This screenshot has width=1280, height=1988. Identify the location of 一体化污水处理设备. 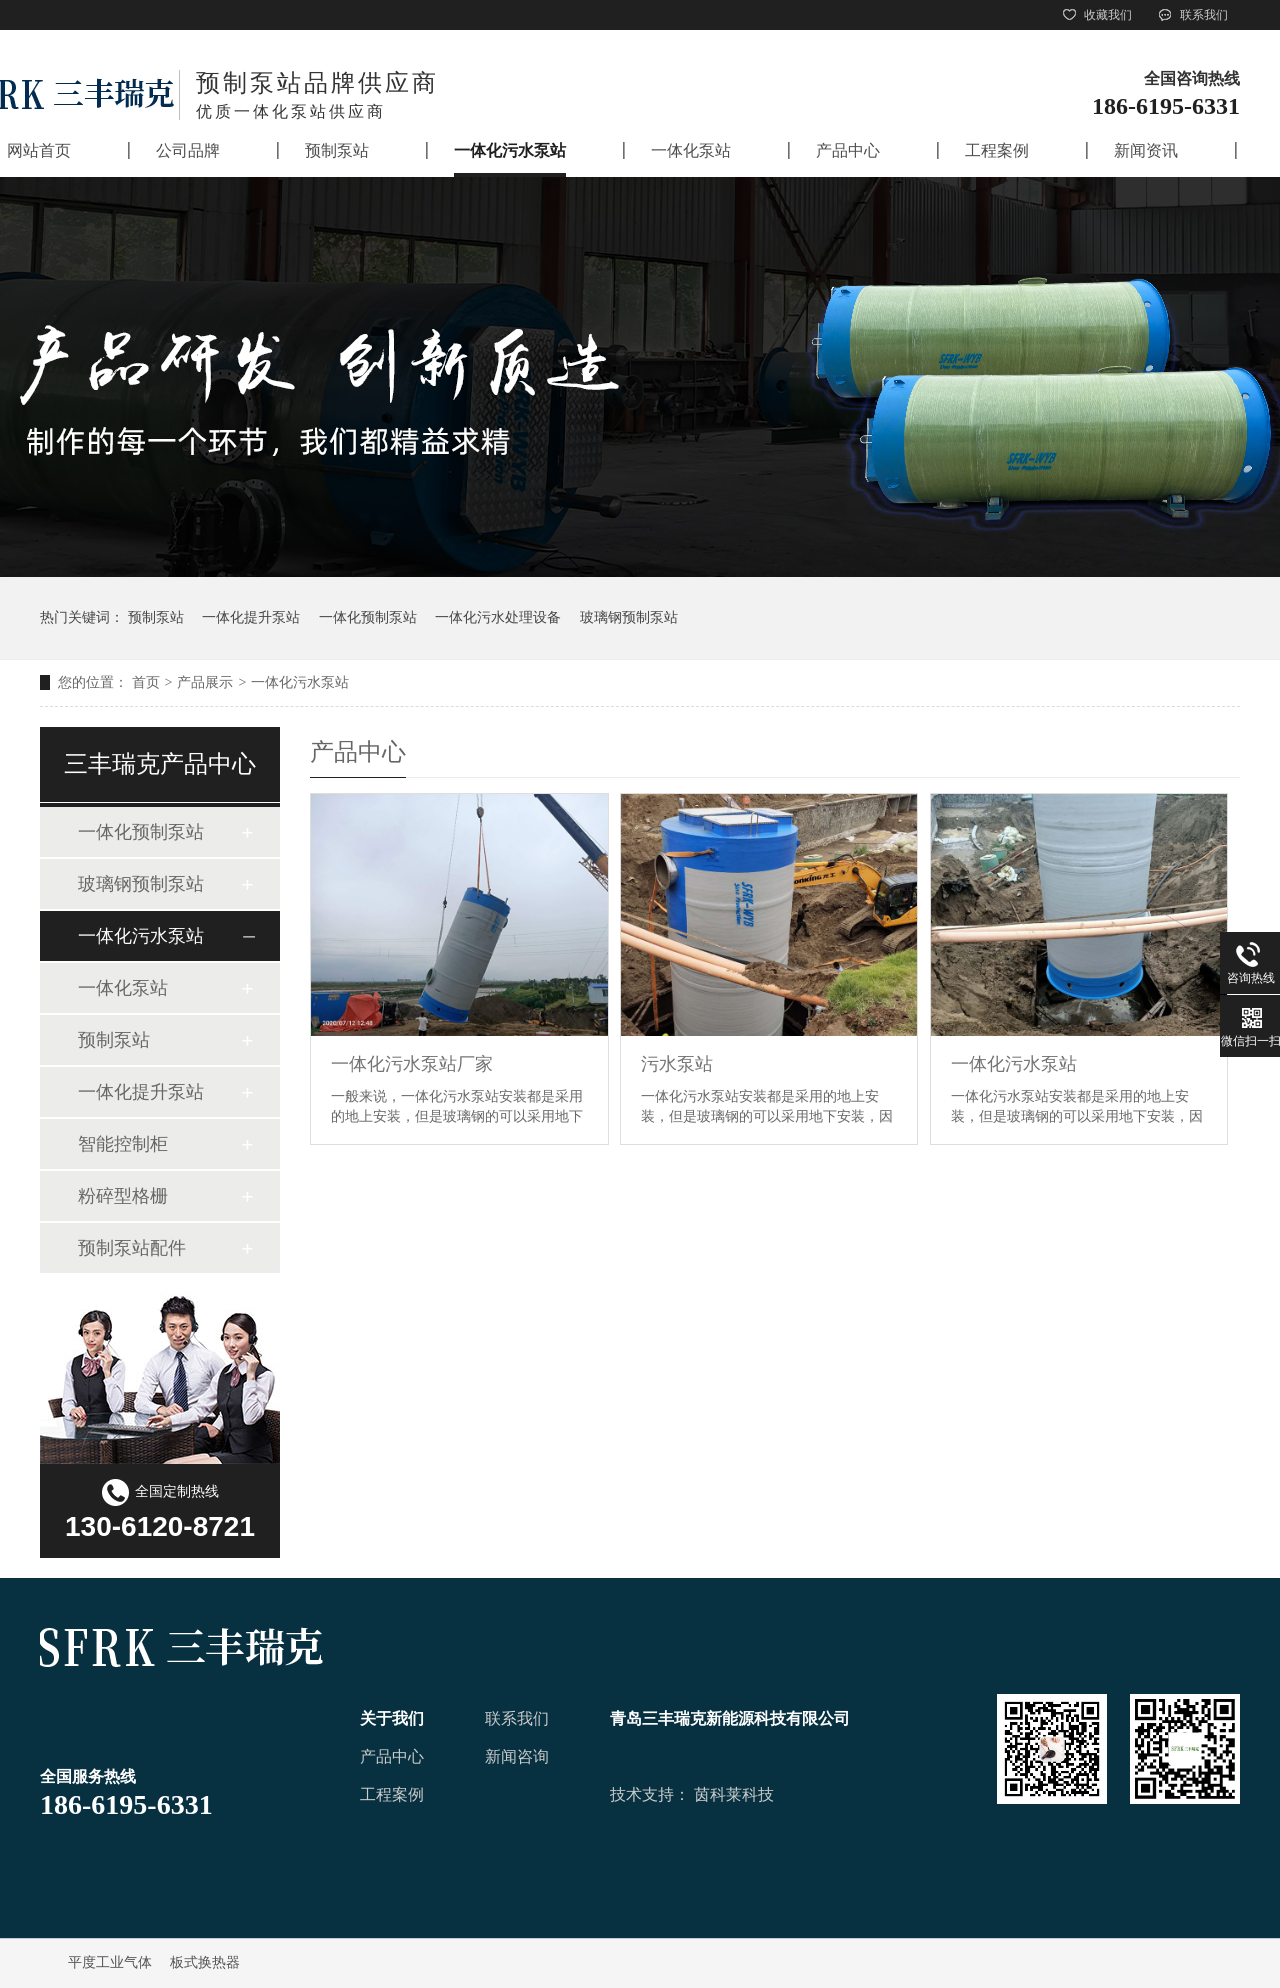
(498, 617).